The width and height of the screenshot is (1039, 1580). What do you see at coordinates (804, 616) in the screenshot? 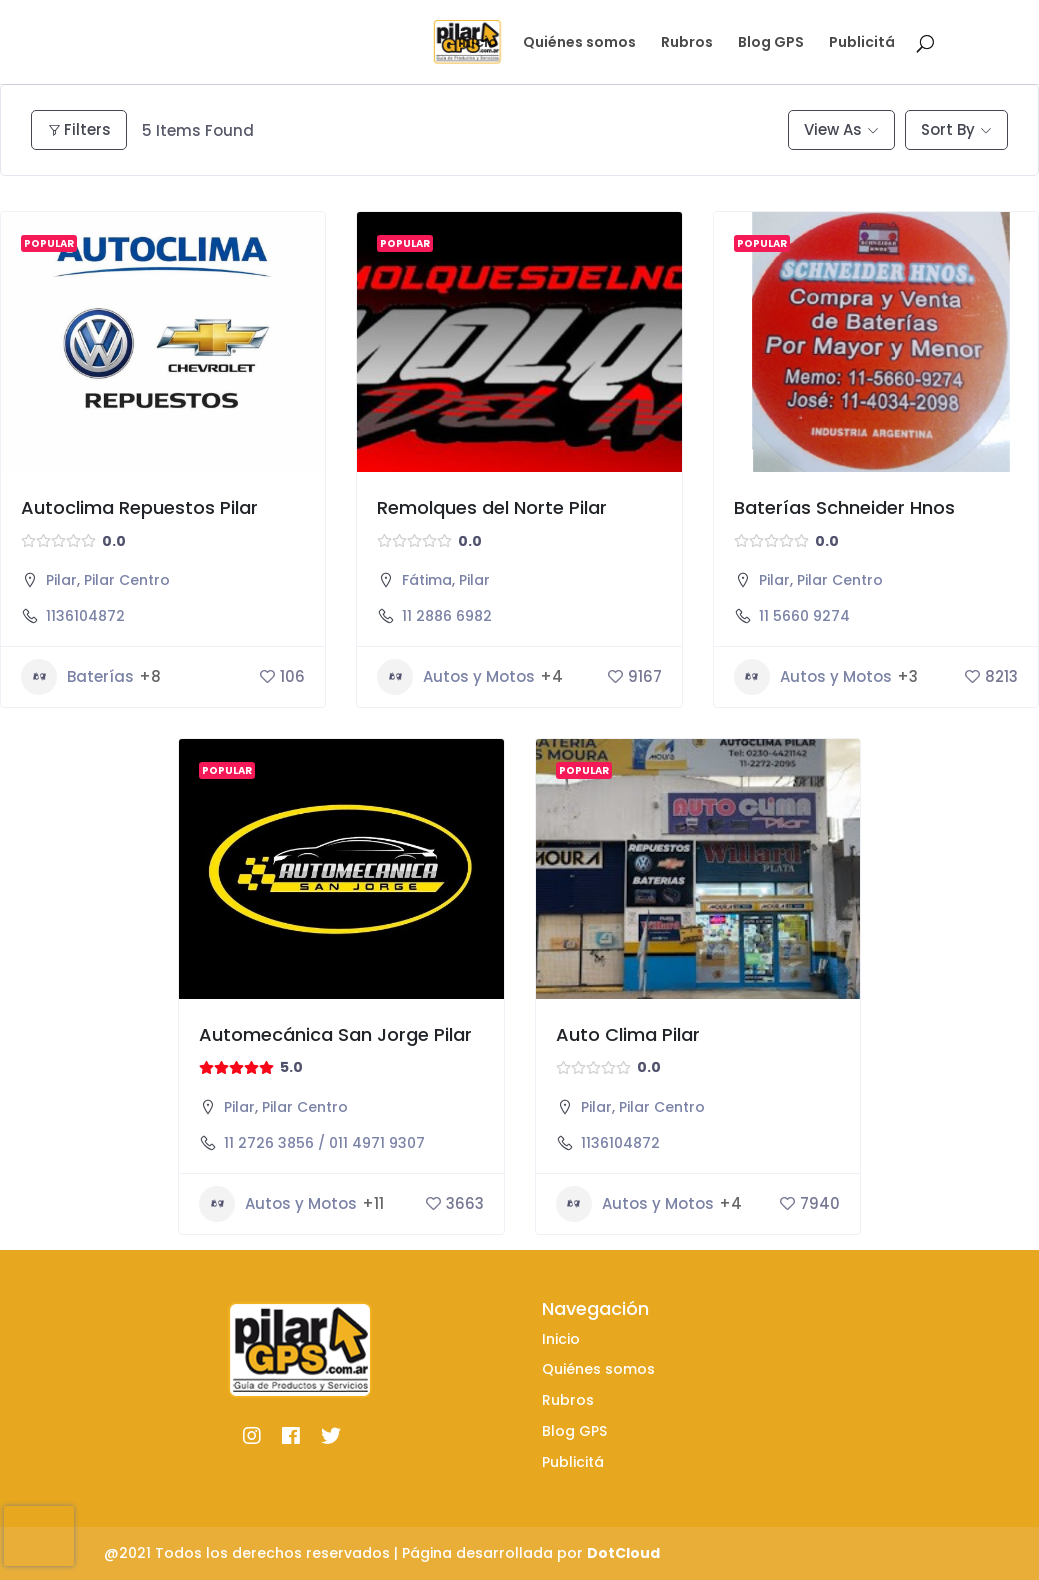
I see `11 5660 9274` at bounding box center [804, 616].